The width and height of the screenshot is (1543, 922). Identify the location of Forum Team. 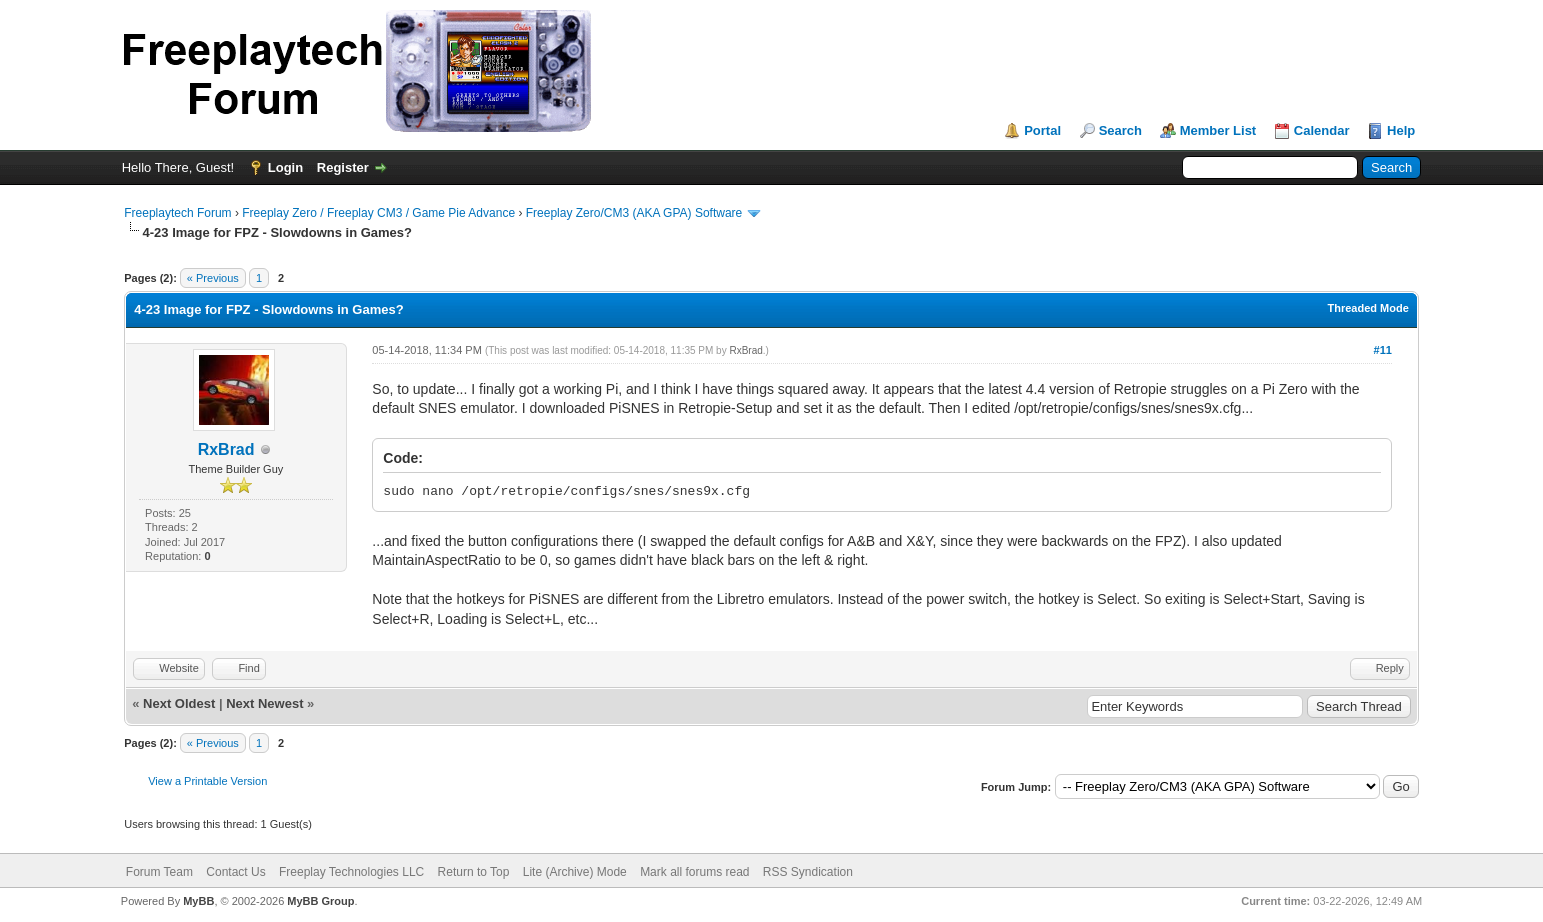
(159, 872).